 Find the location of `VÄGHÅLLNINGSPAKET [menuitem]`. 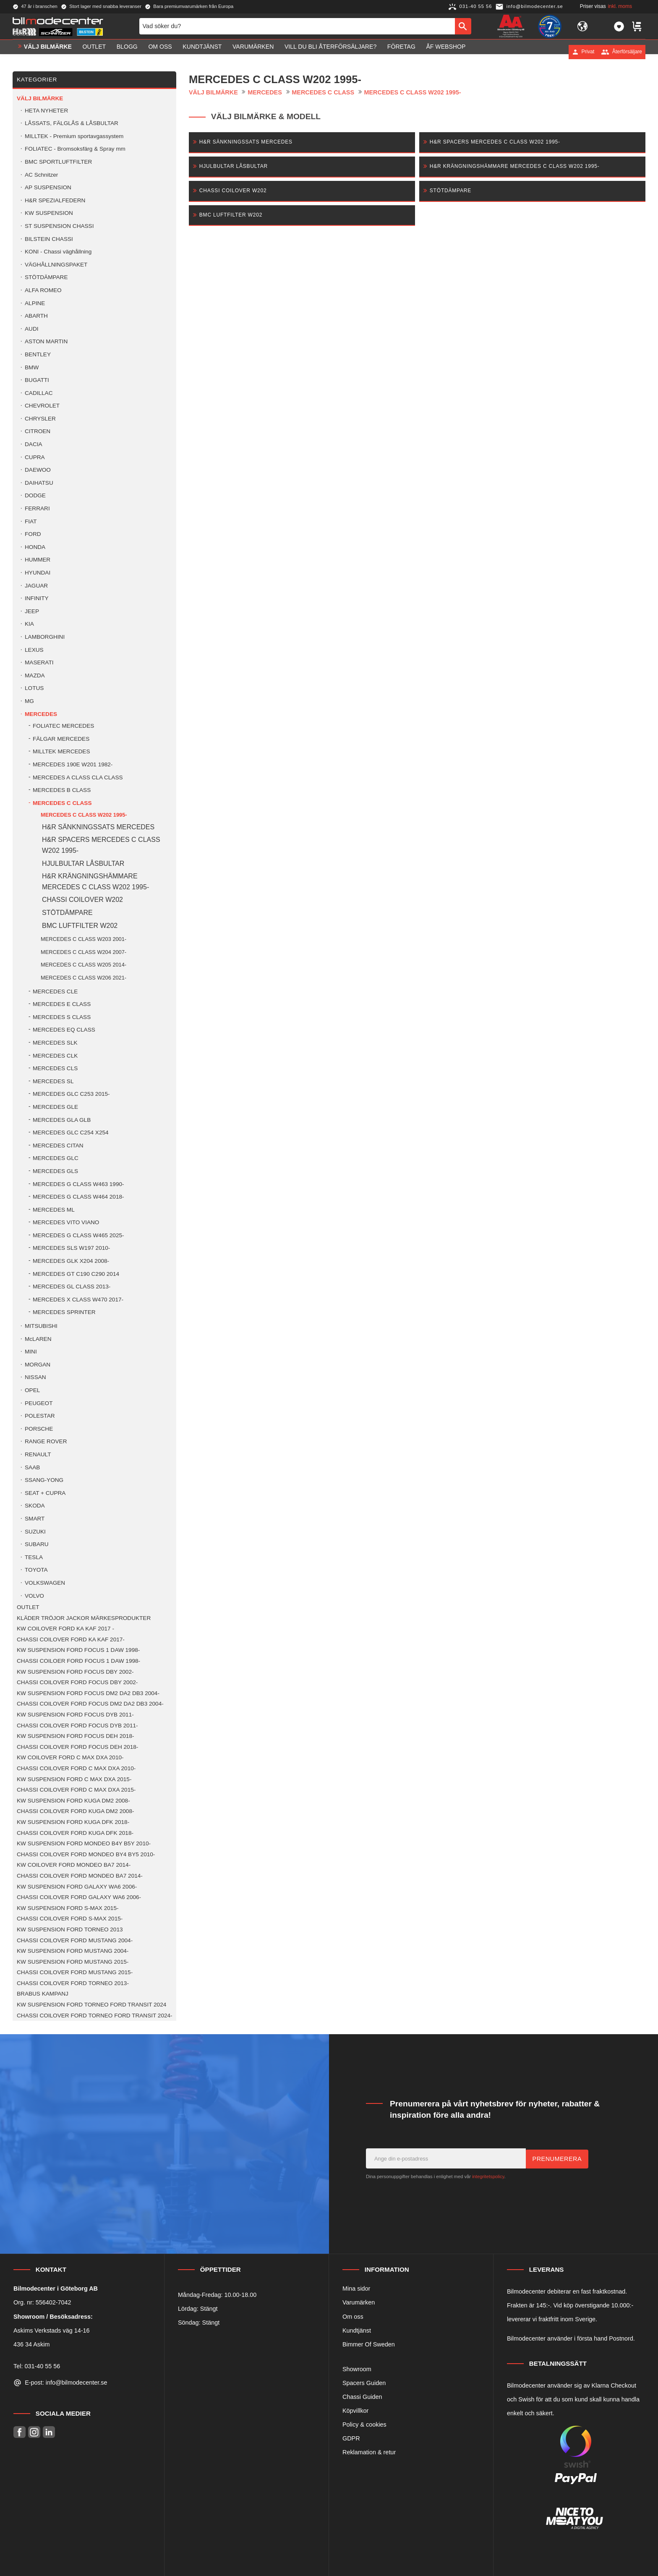

VÄGHÅLLNINGSPAKET [menuitem] is located at coordinates (56, 264).